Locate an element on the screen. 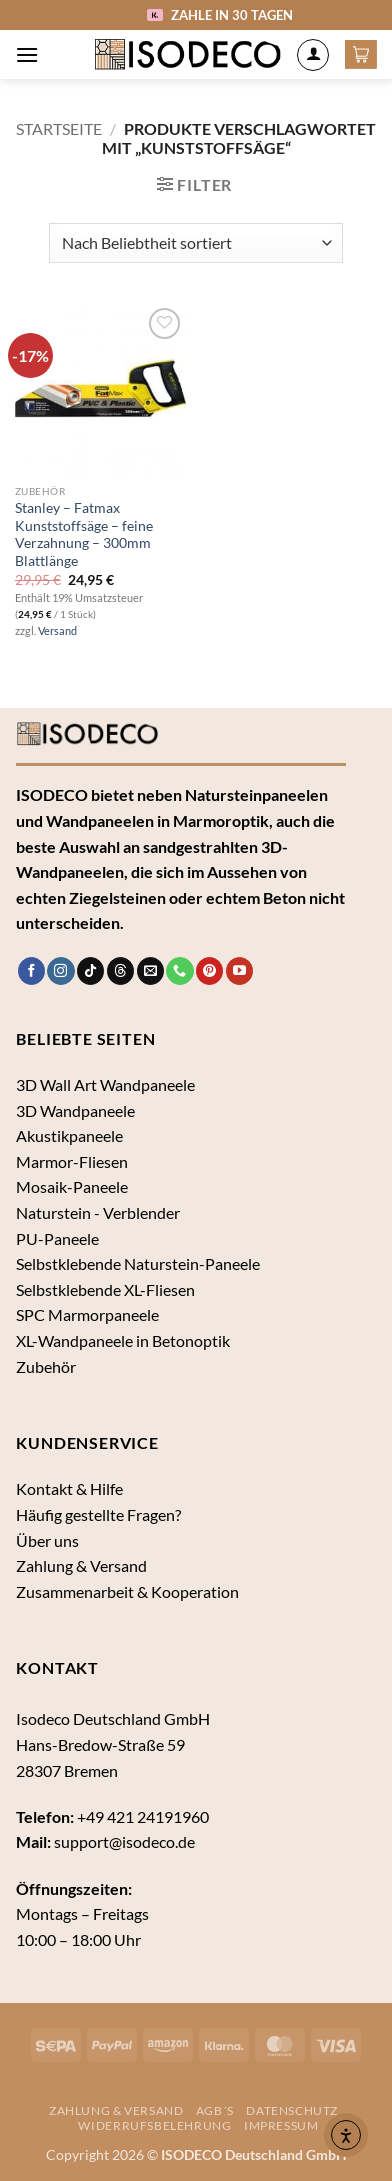 This screenshot has height=2181, width=392. Mosaik-Paneele is located at coordinates (72, 1186).